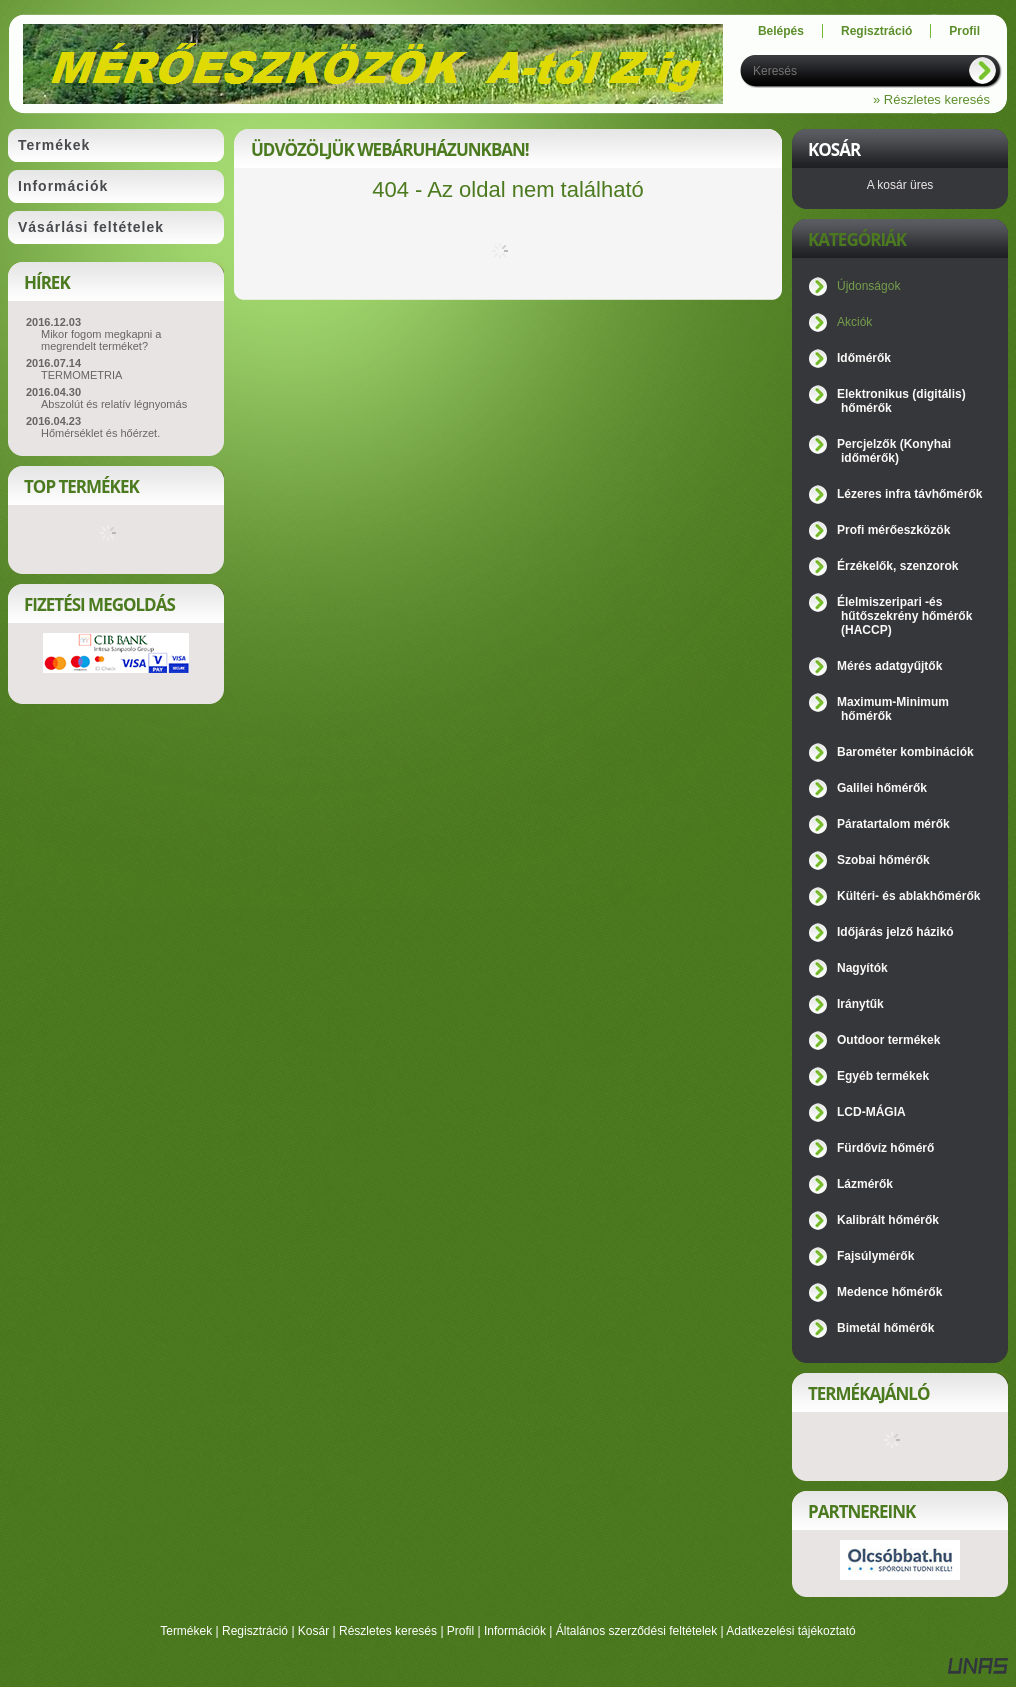 This screenshot has width=1016, height=1687. Describe the element at coordinates (460, 1631) in the screenshot. I see `Profil` at that location.